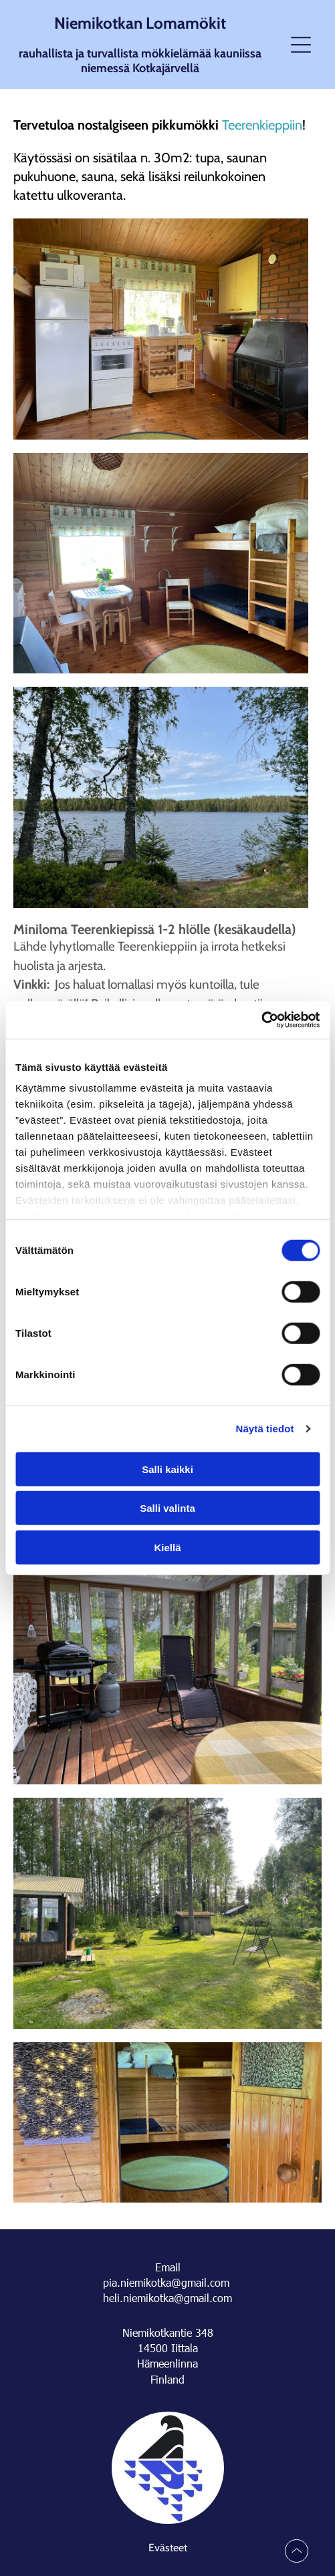  Describe the element at coordinates (140, 23) in the screenshot. I see `Niemikotkan Lomamökit` at that location.